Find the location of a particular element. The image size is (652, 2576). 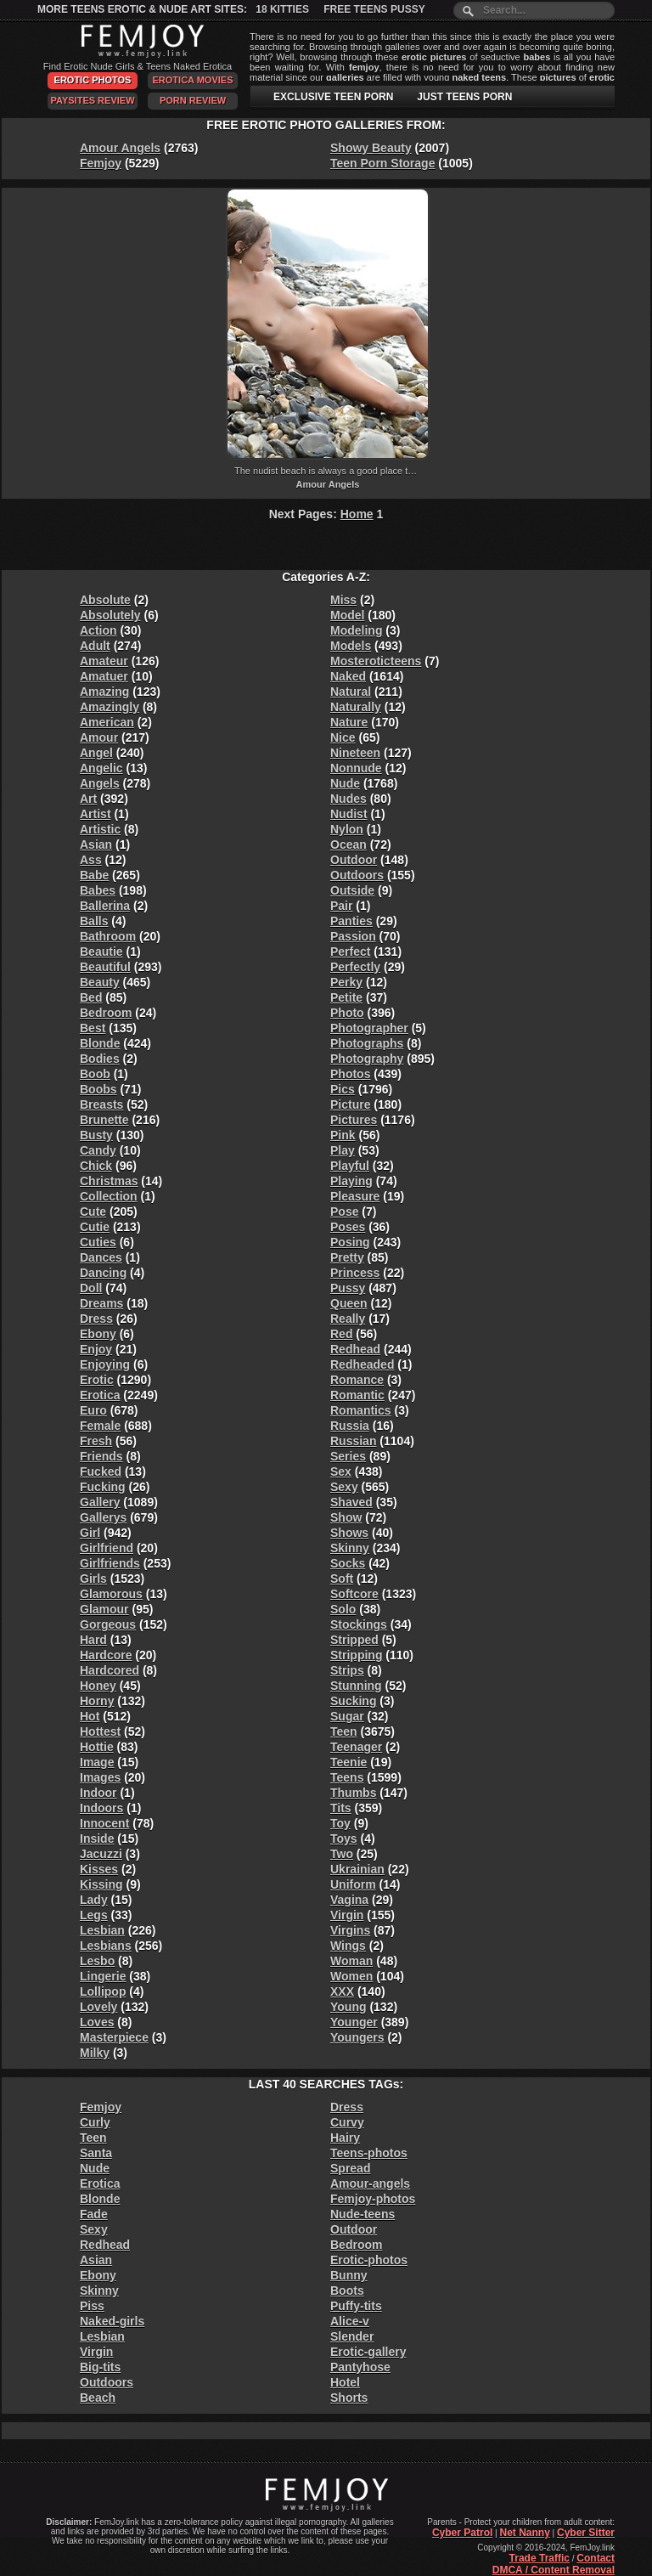

Fade is located at coordinates (94, 2214).